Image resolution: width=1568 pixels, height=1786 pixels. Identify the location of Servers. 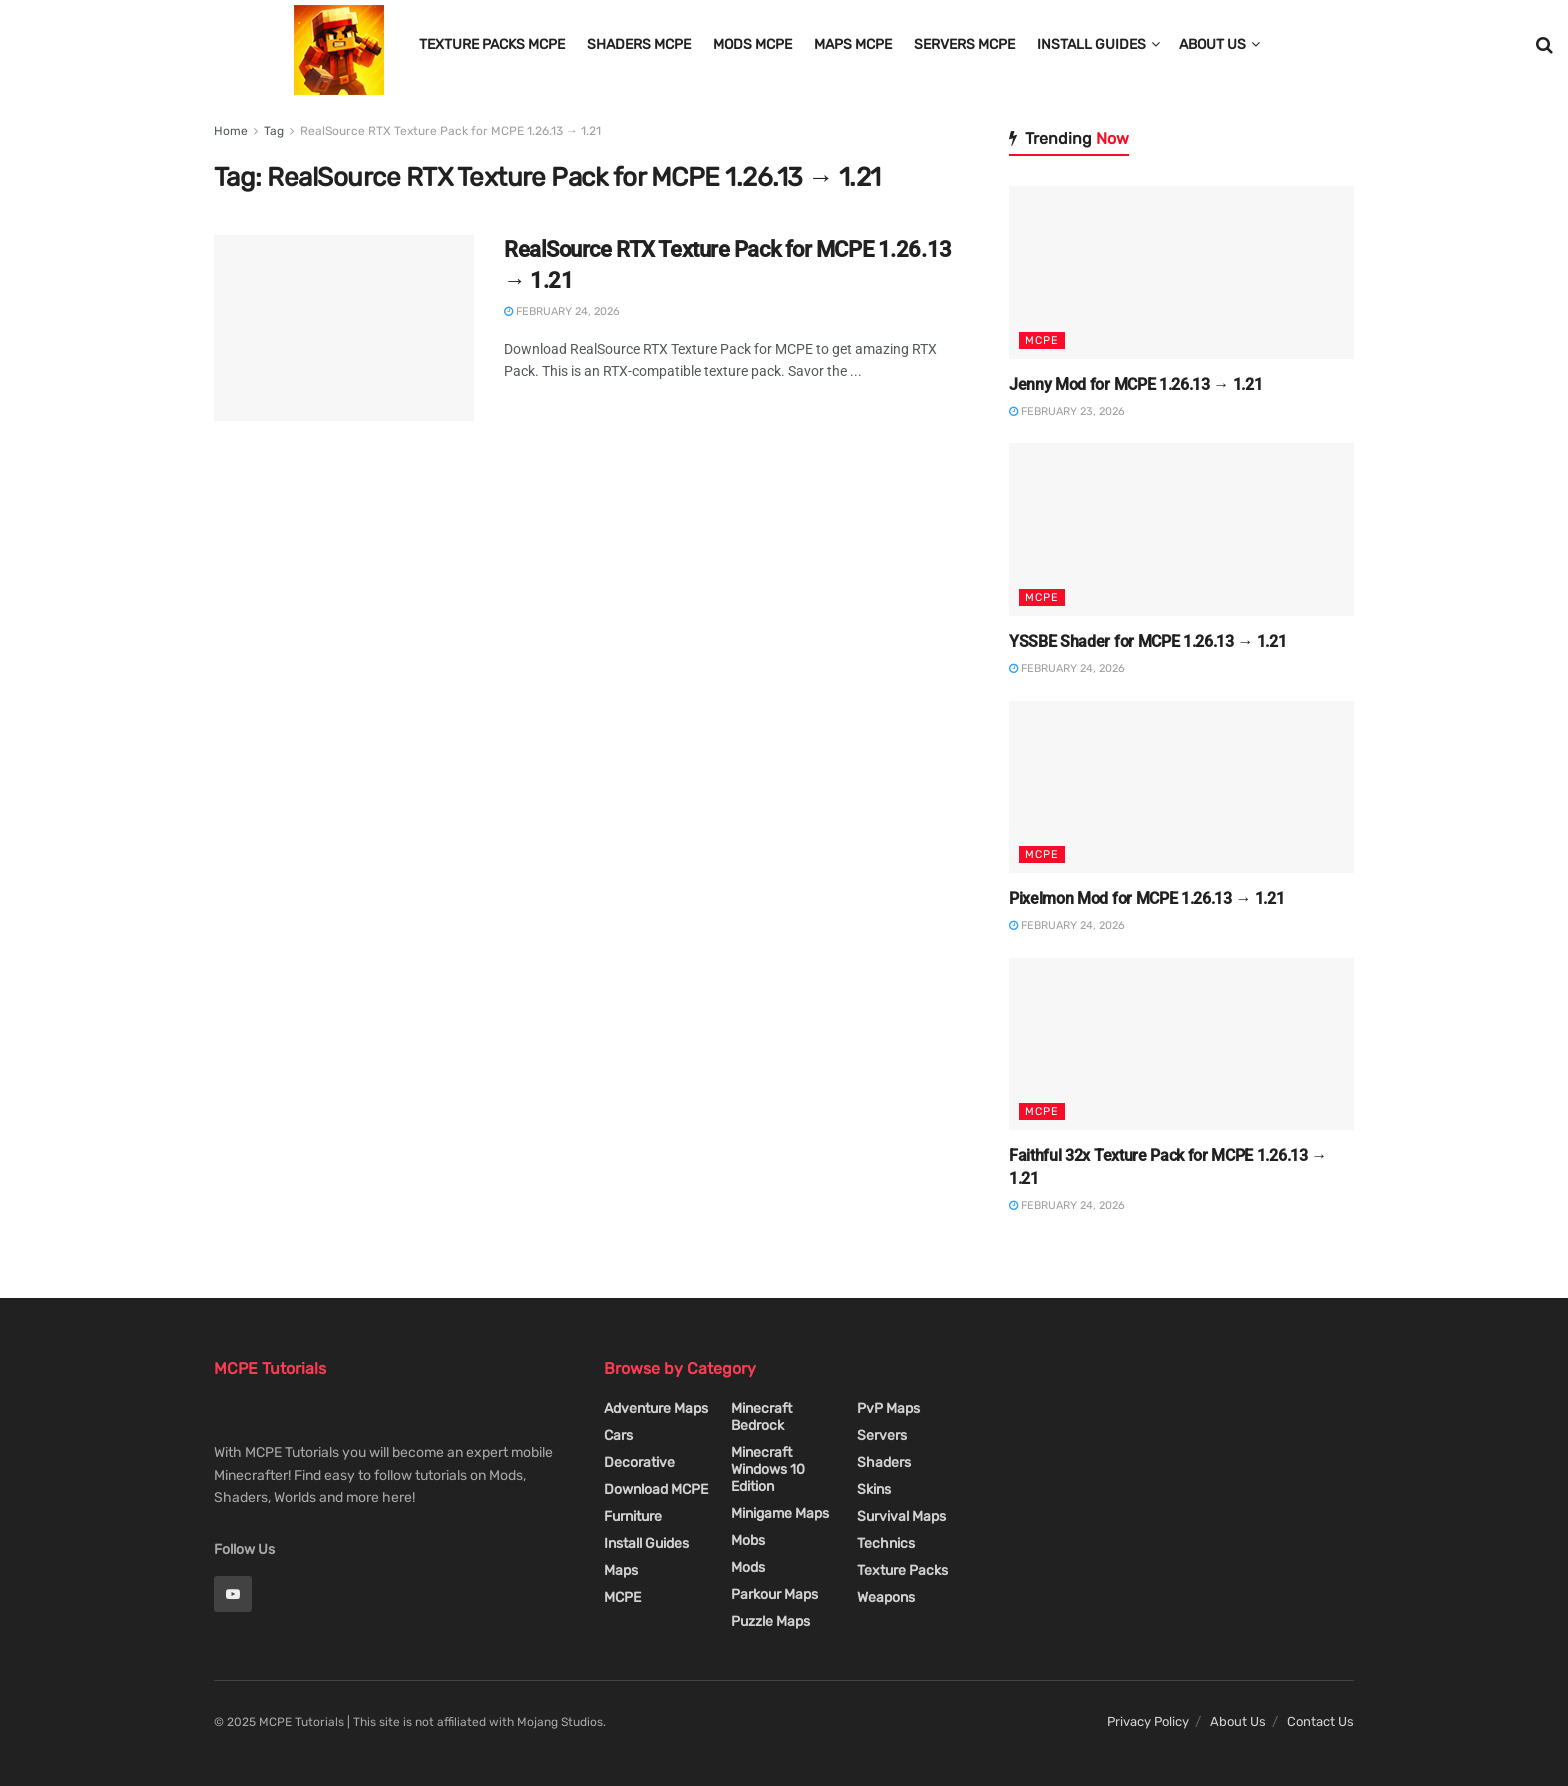
(882, 1435).